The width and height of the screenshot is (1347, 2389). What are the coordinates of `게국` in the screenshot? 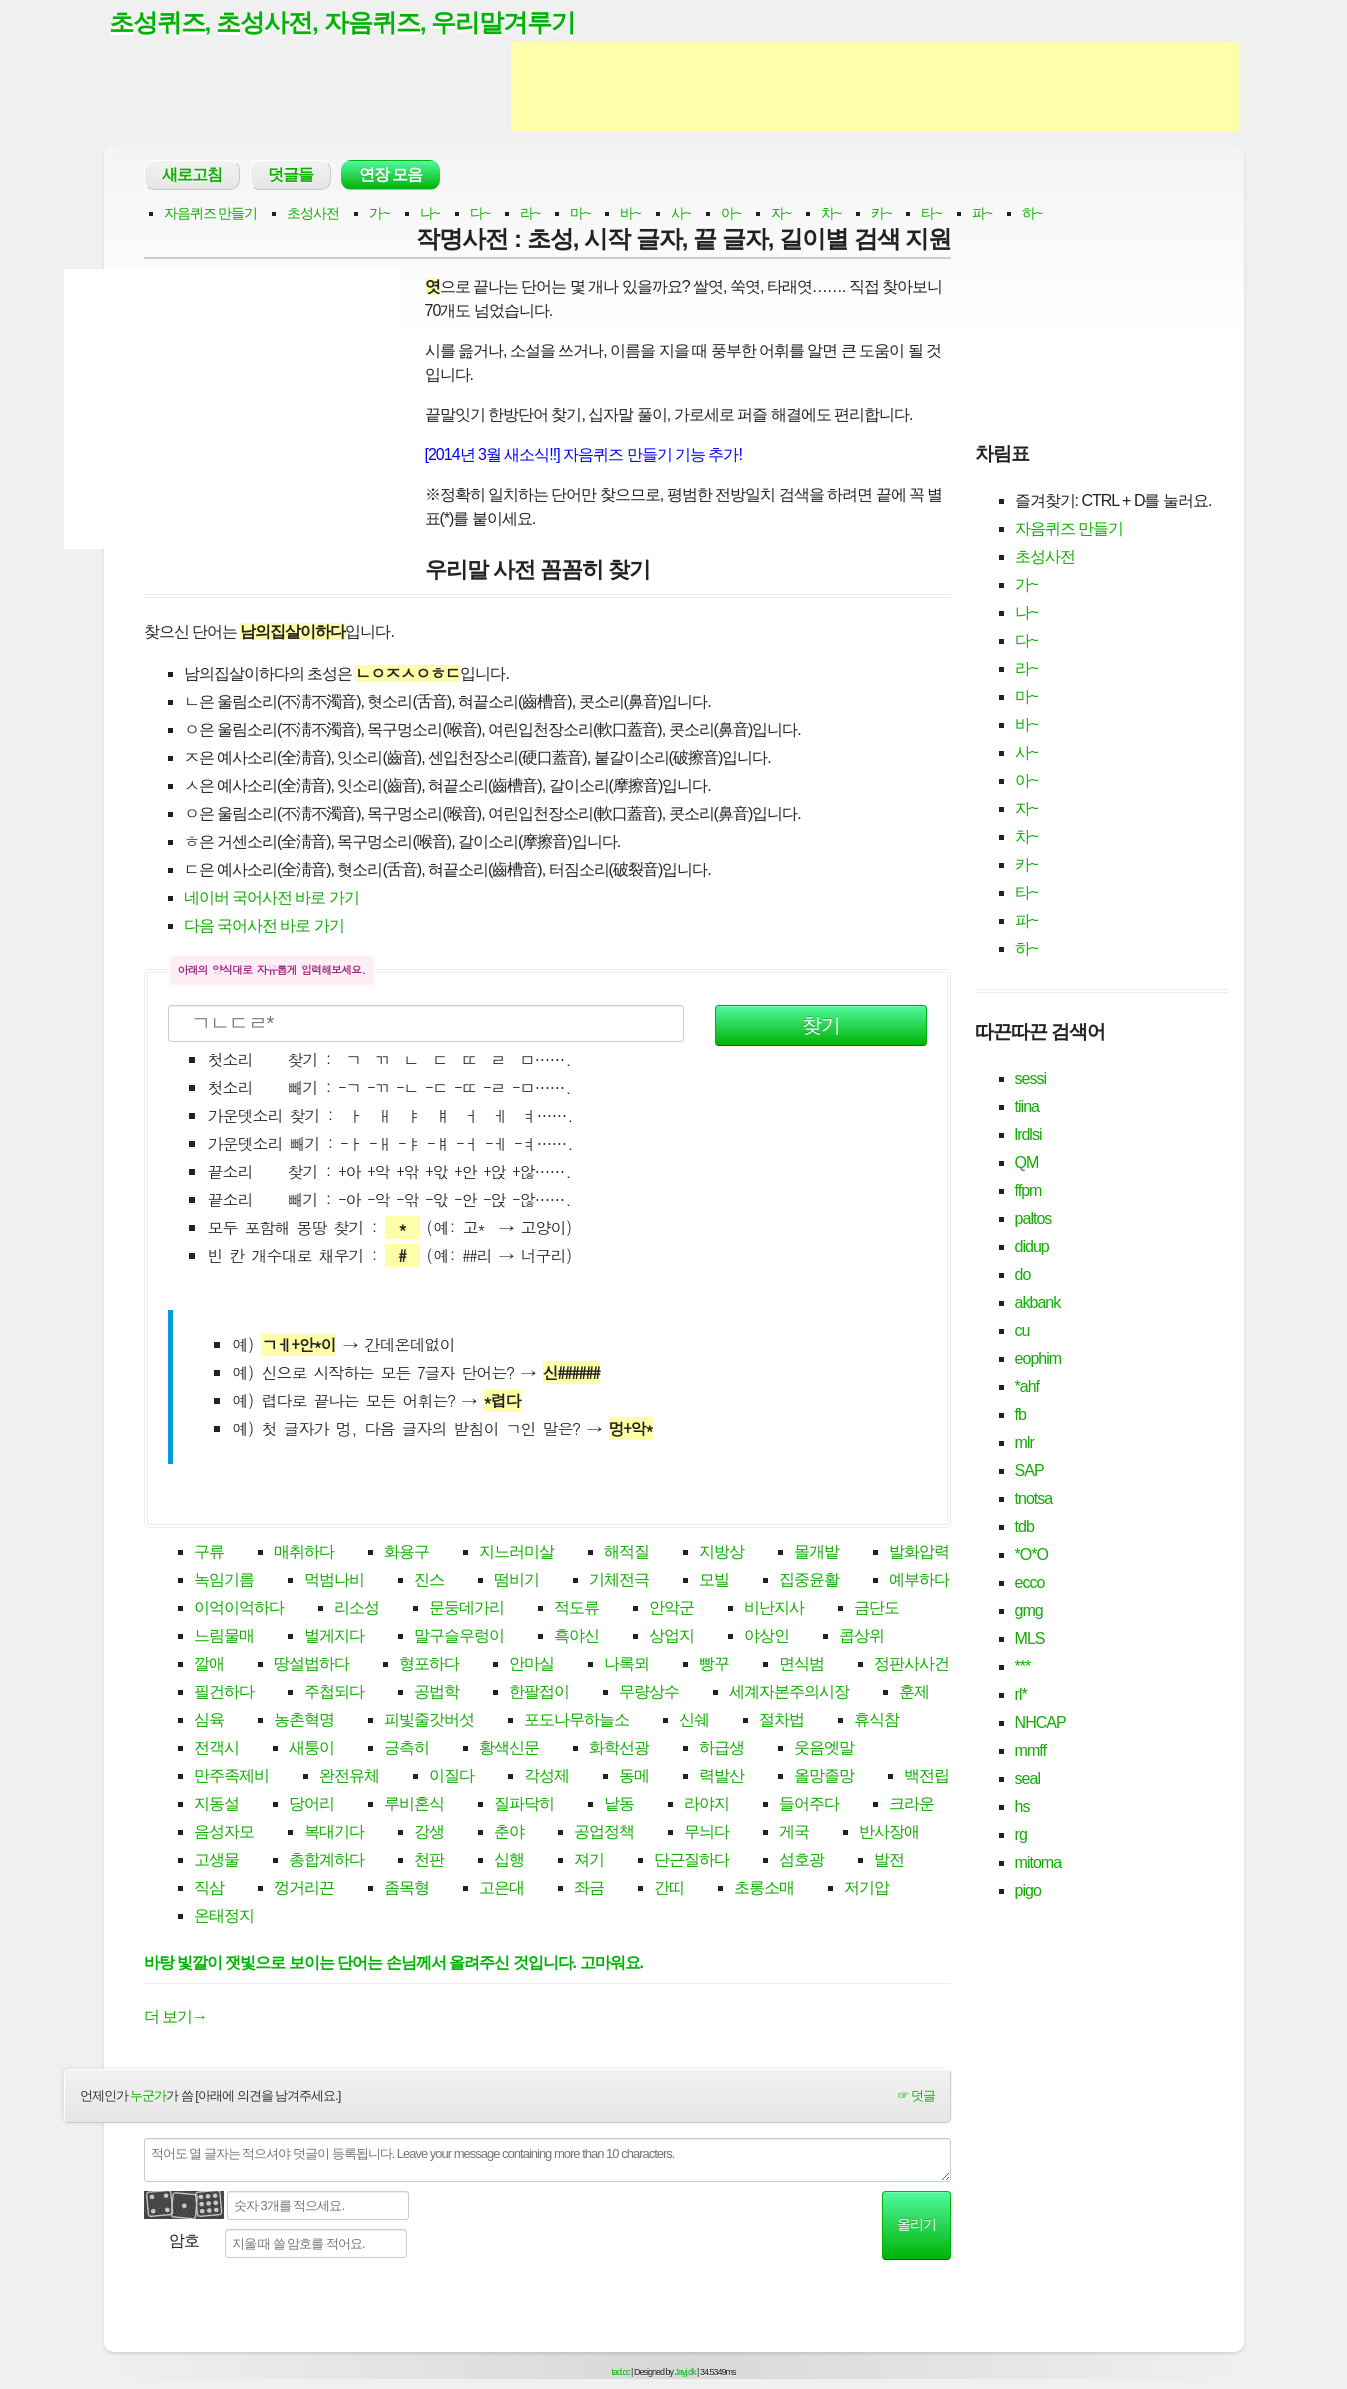 It's located at (794, 1832).